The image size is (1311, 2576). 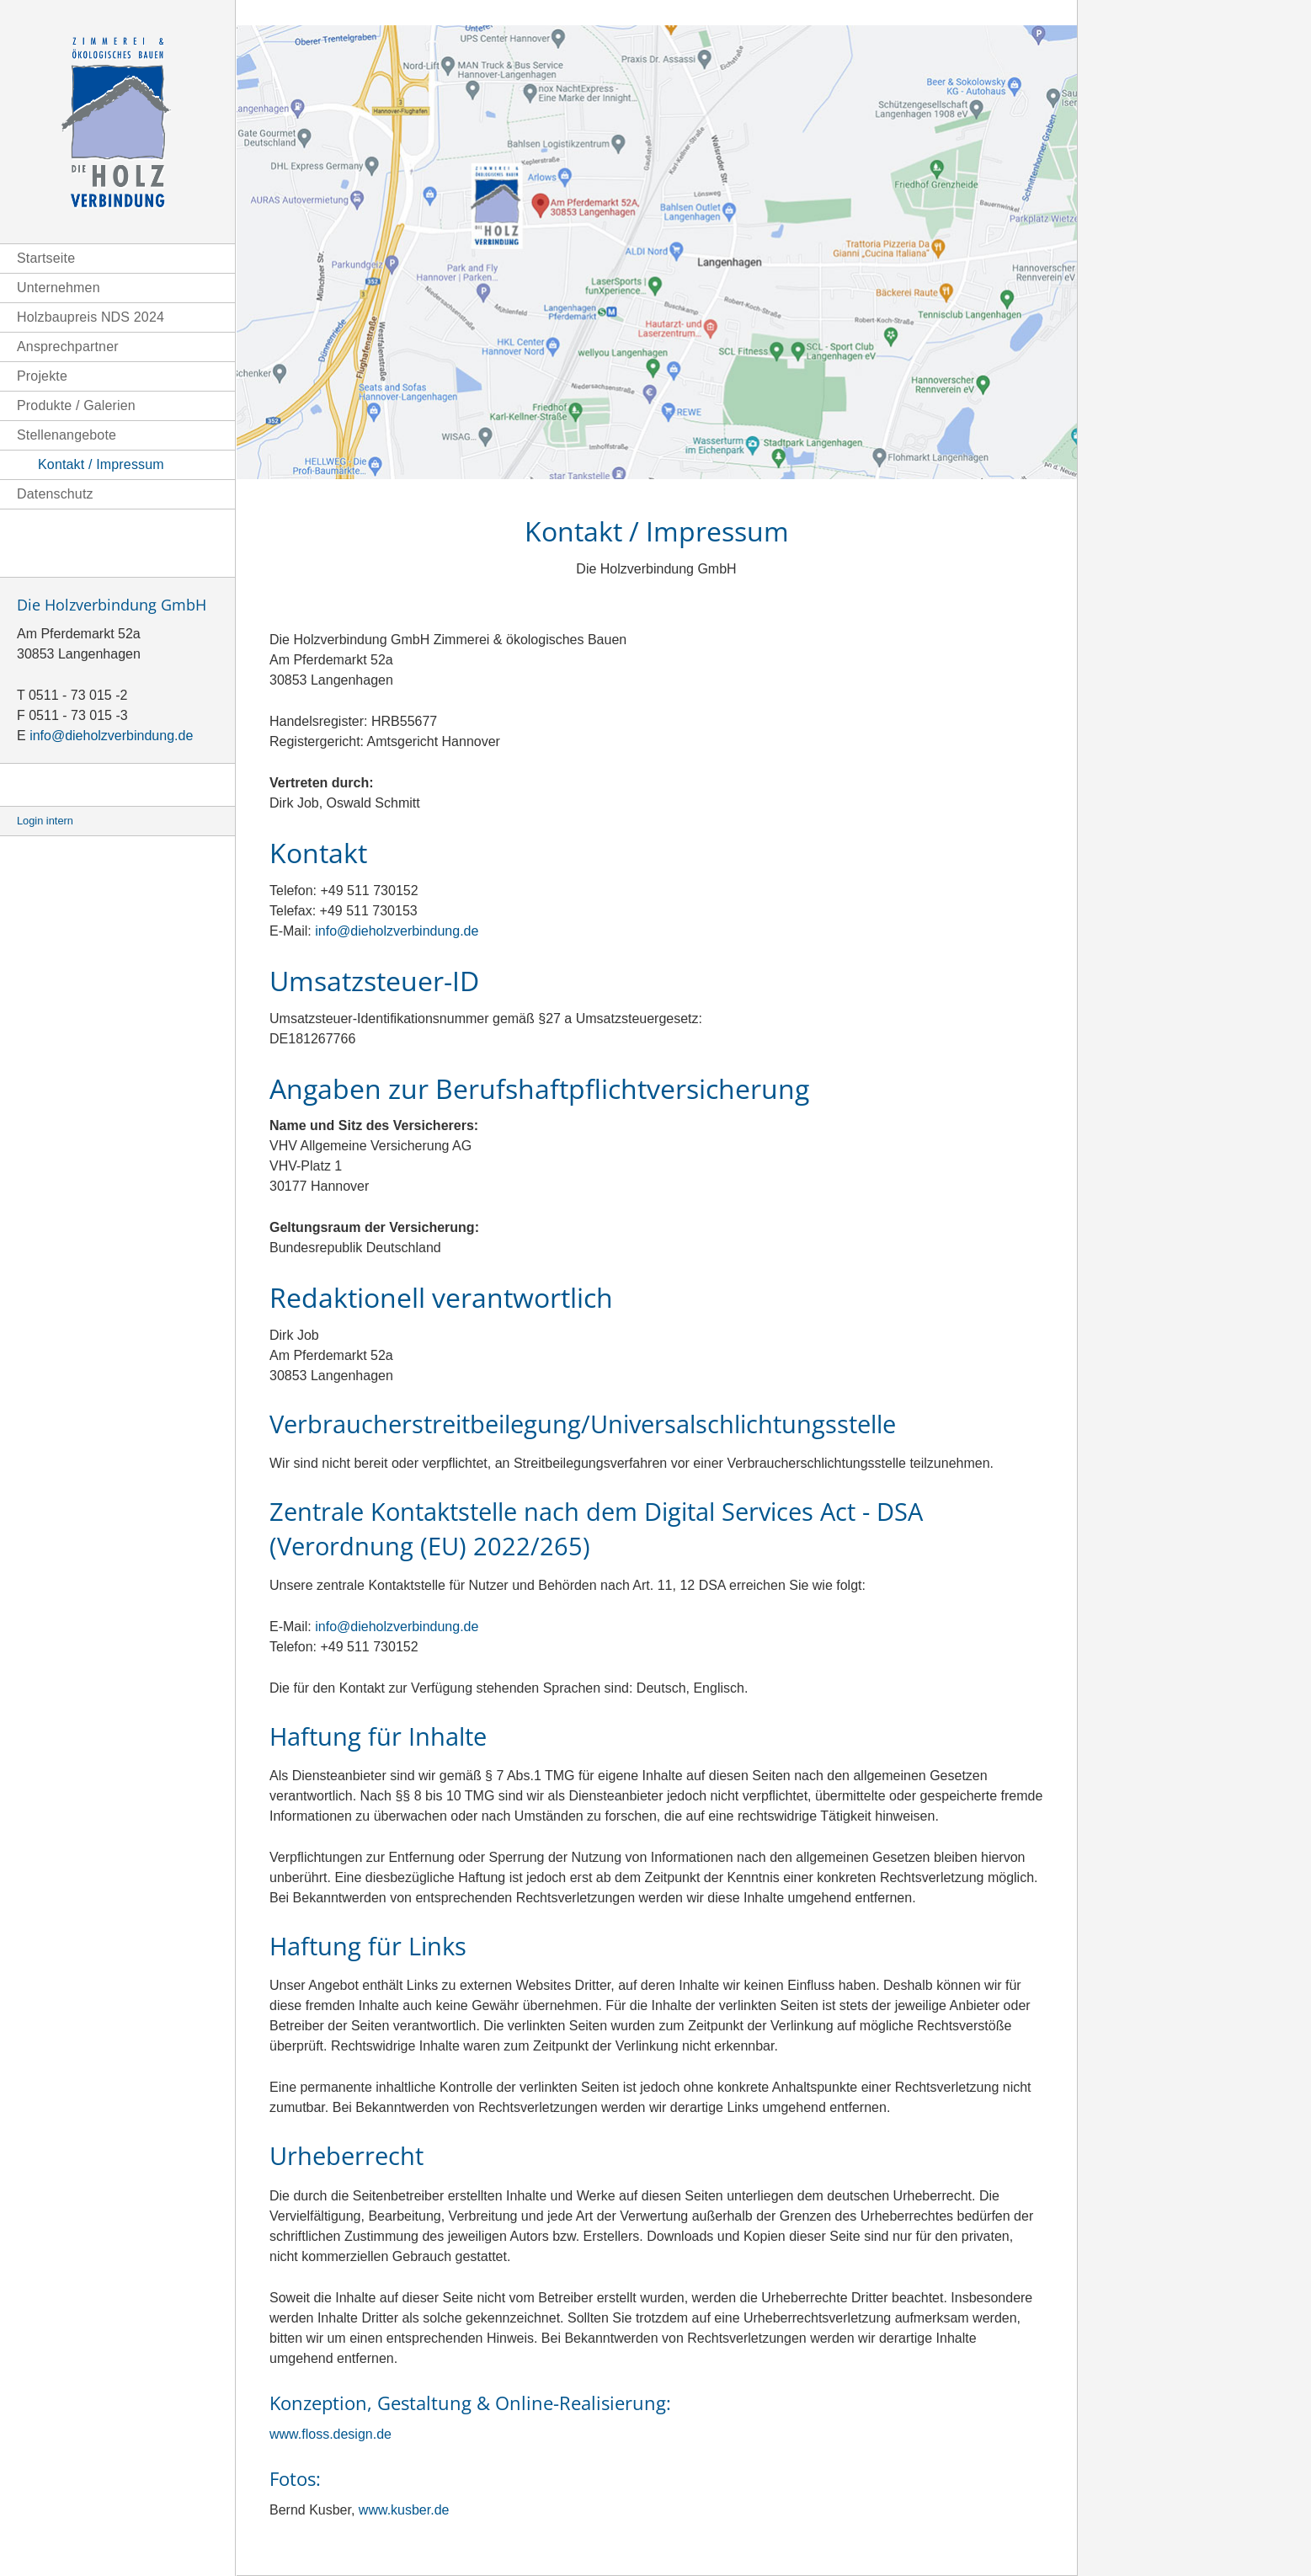 I want to click on Startseite, so click(x=46, y=258).